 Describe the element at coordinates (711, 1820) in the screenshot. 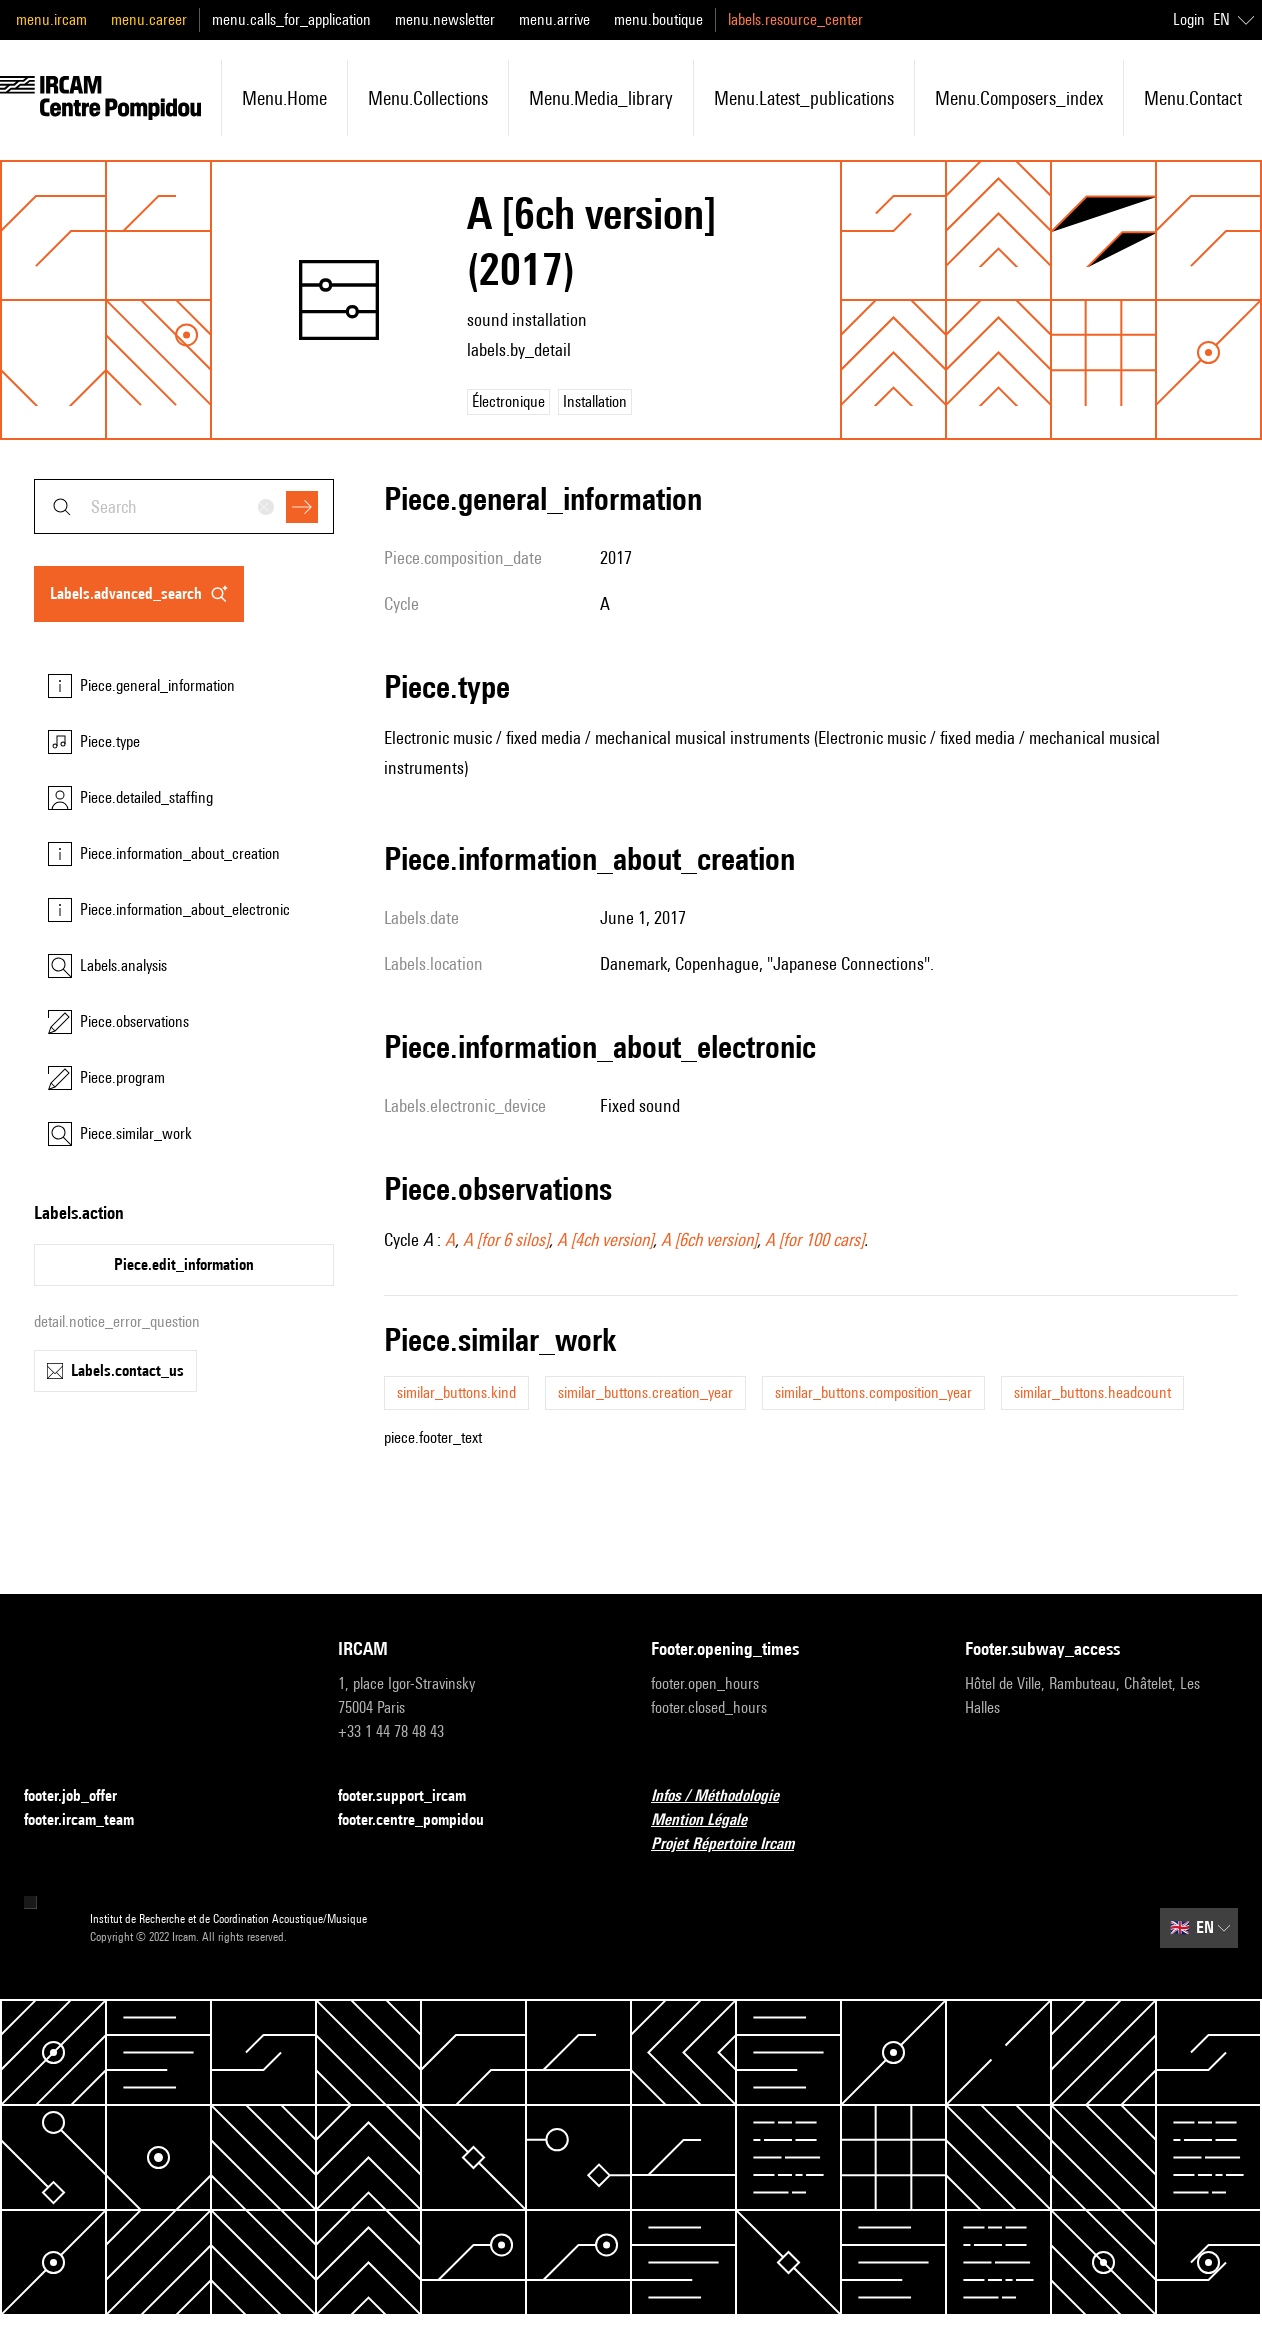

I see `Mention Légale` at that location.